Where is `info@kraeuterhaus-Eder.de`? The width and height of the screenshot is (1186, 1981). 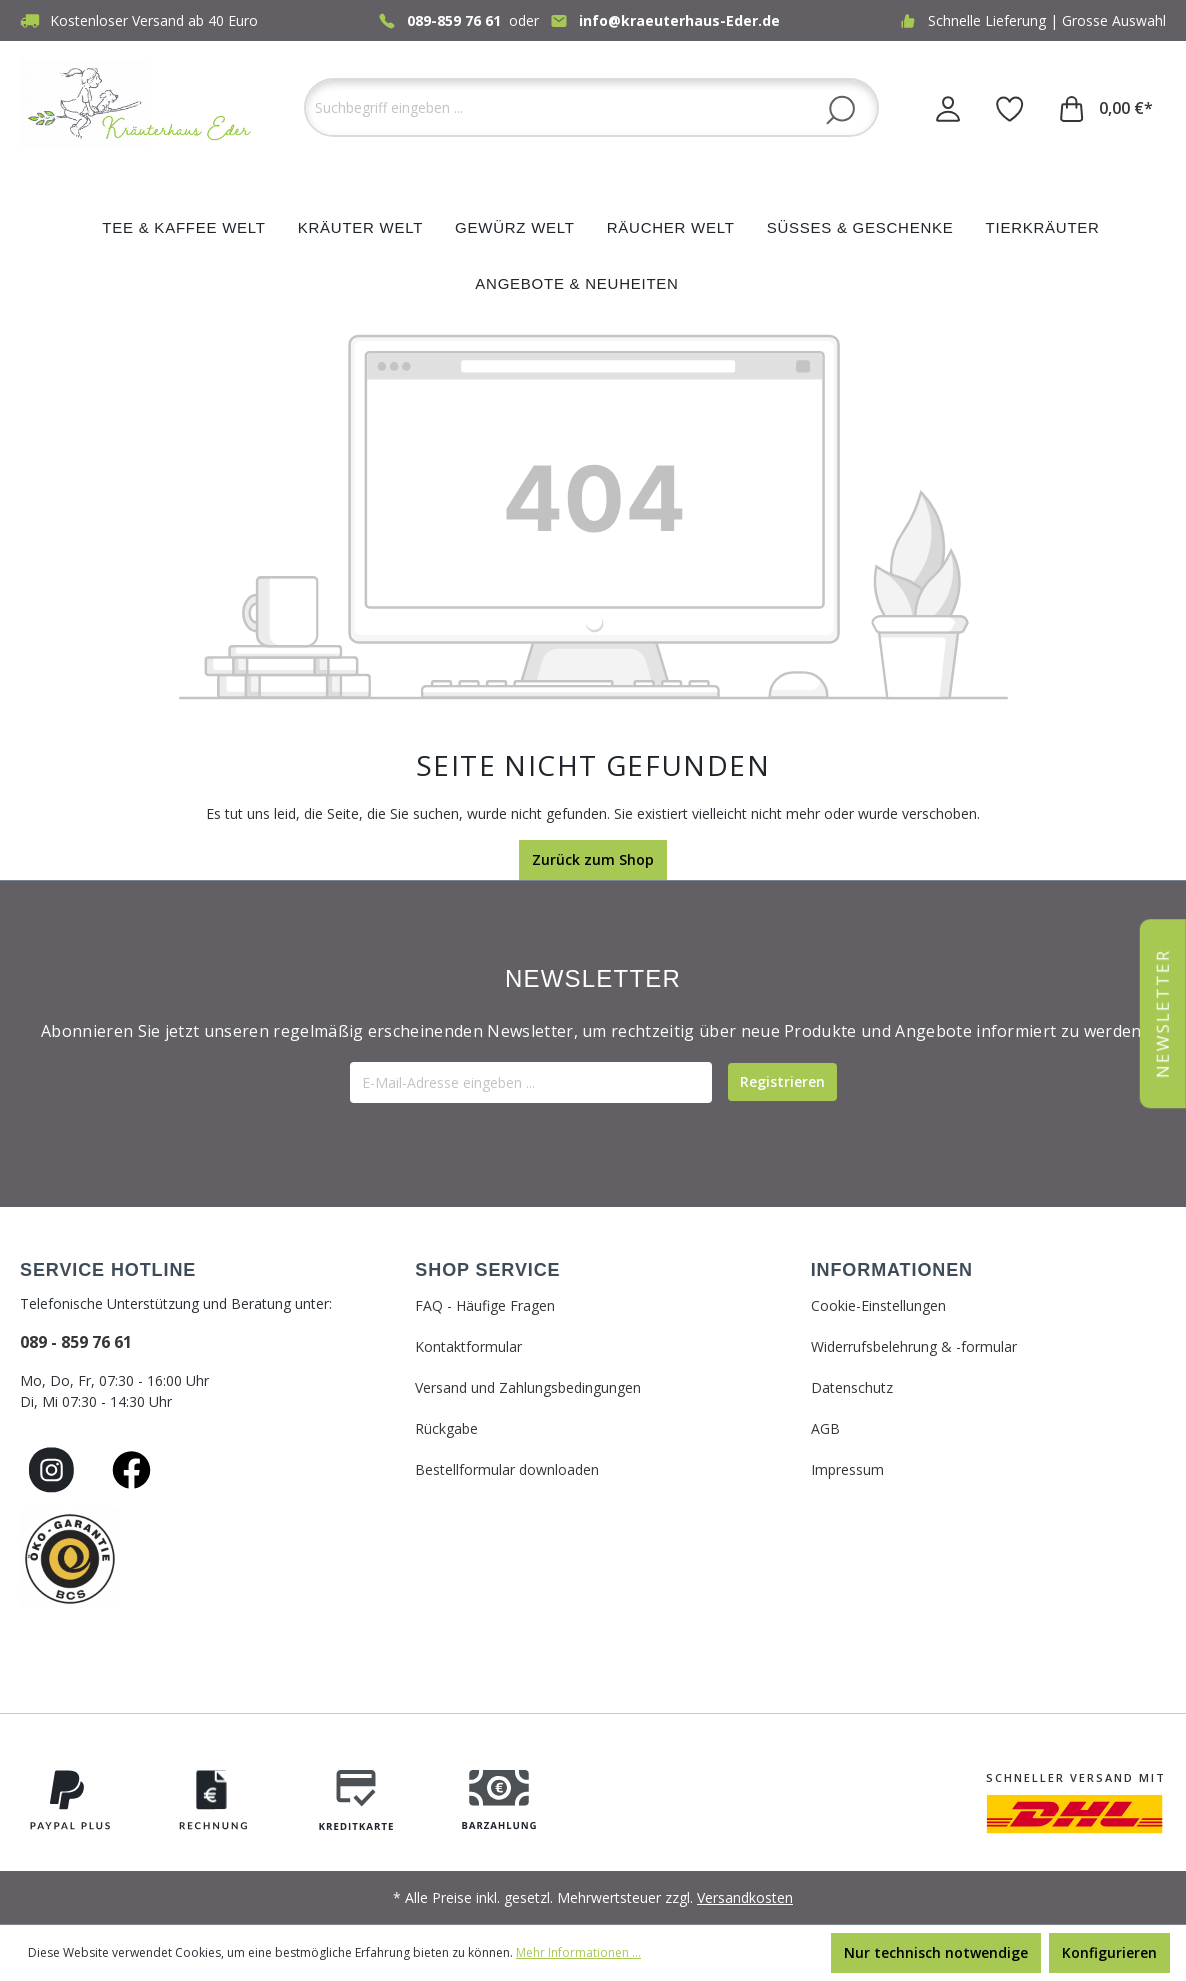
info@kraeuterhaus-Eder.de is located at coordinates (679, 20).